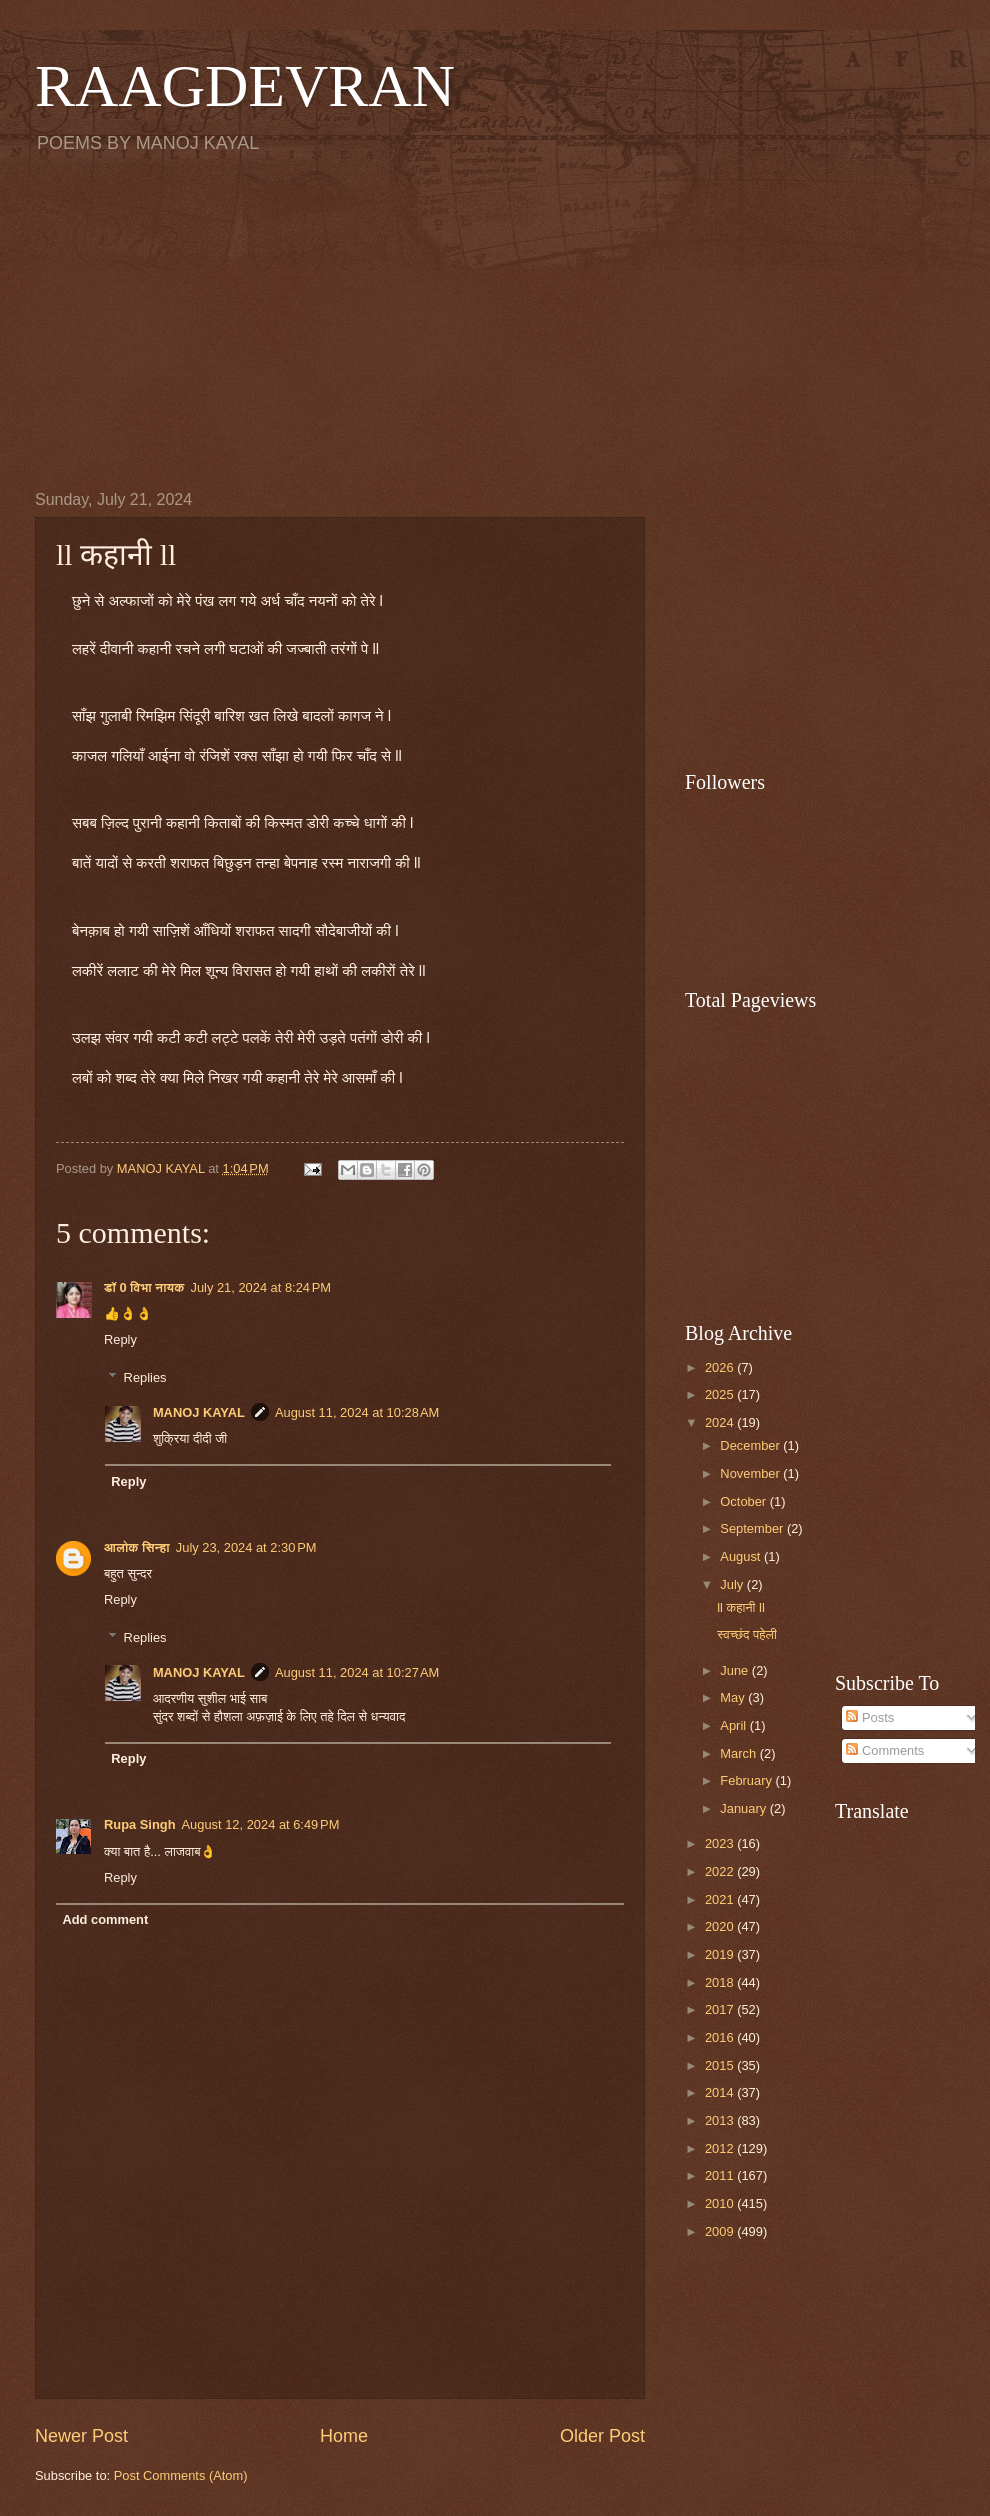 This screenshot has height=2516, width=990. I want to click on 2022, so click(721, 1871).